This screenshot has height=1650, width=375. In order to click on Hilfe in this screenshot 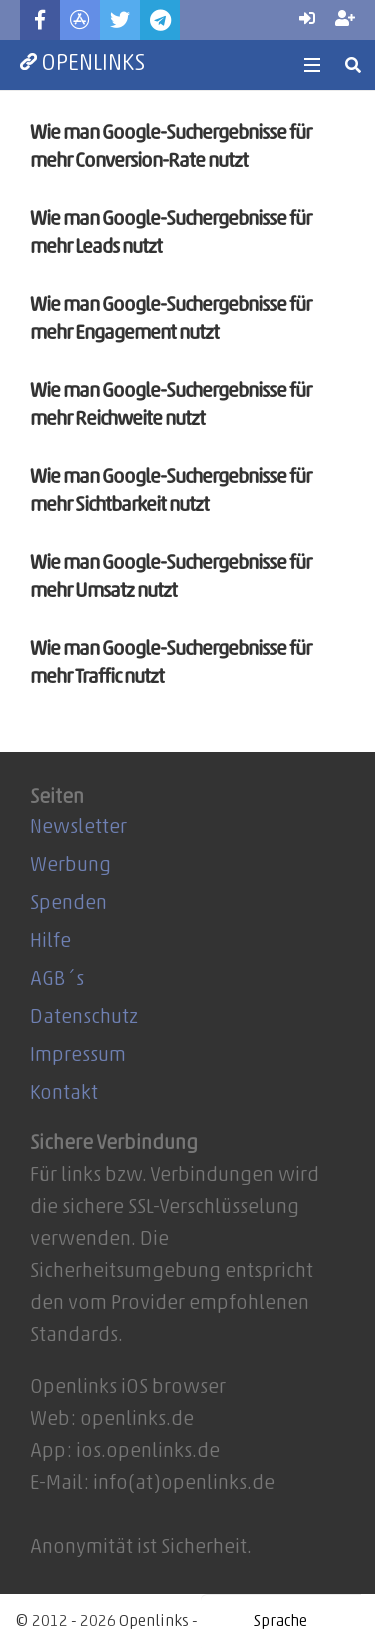, I will do `click(50, 942)`.